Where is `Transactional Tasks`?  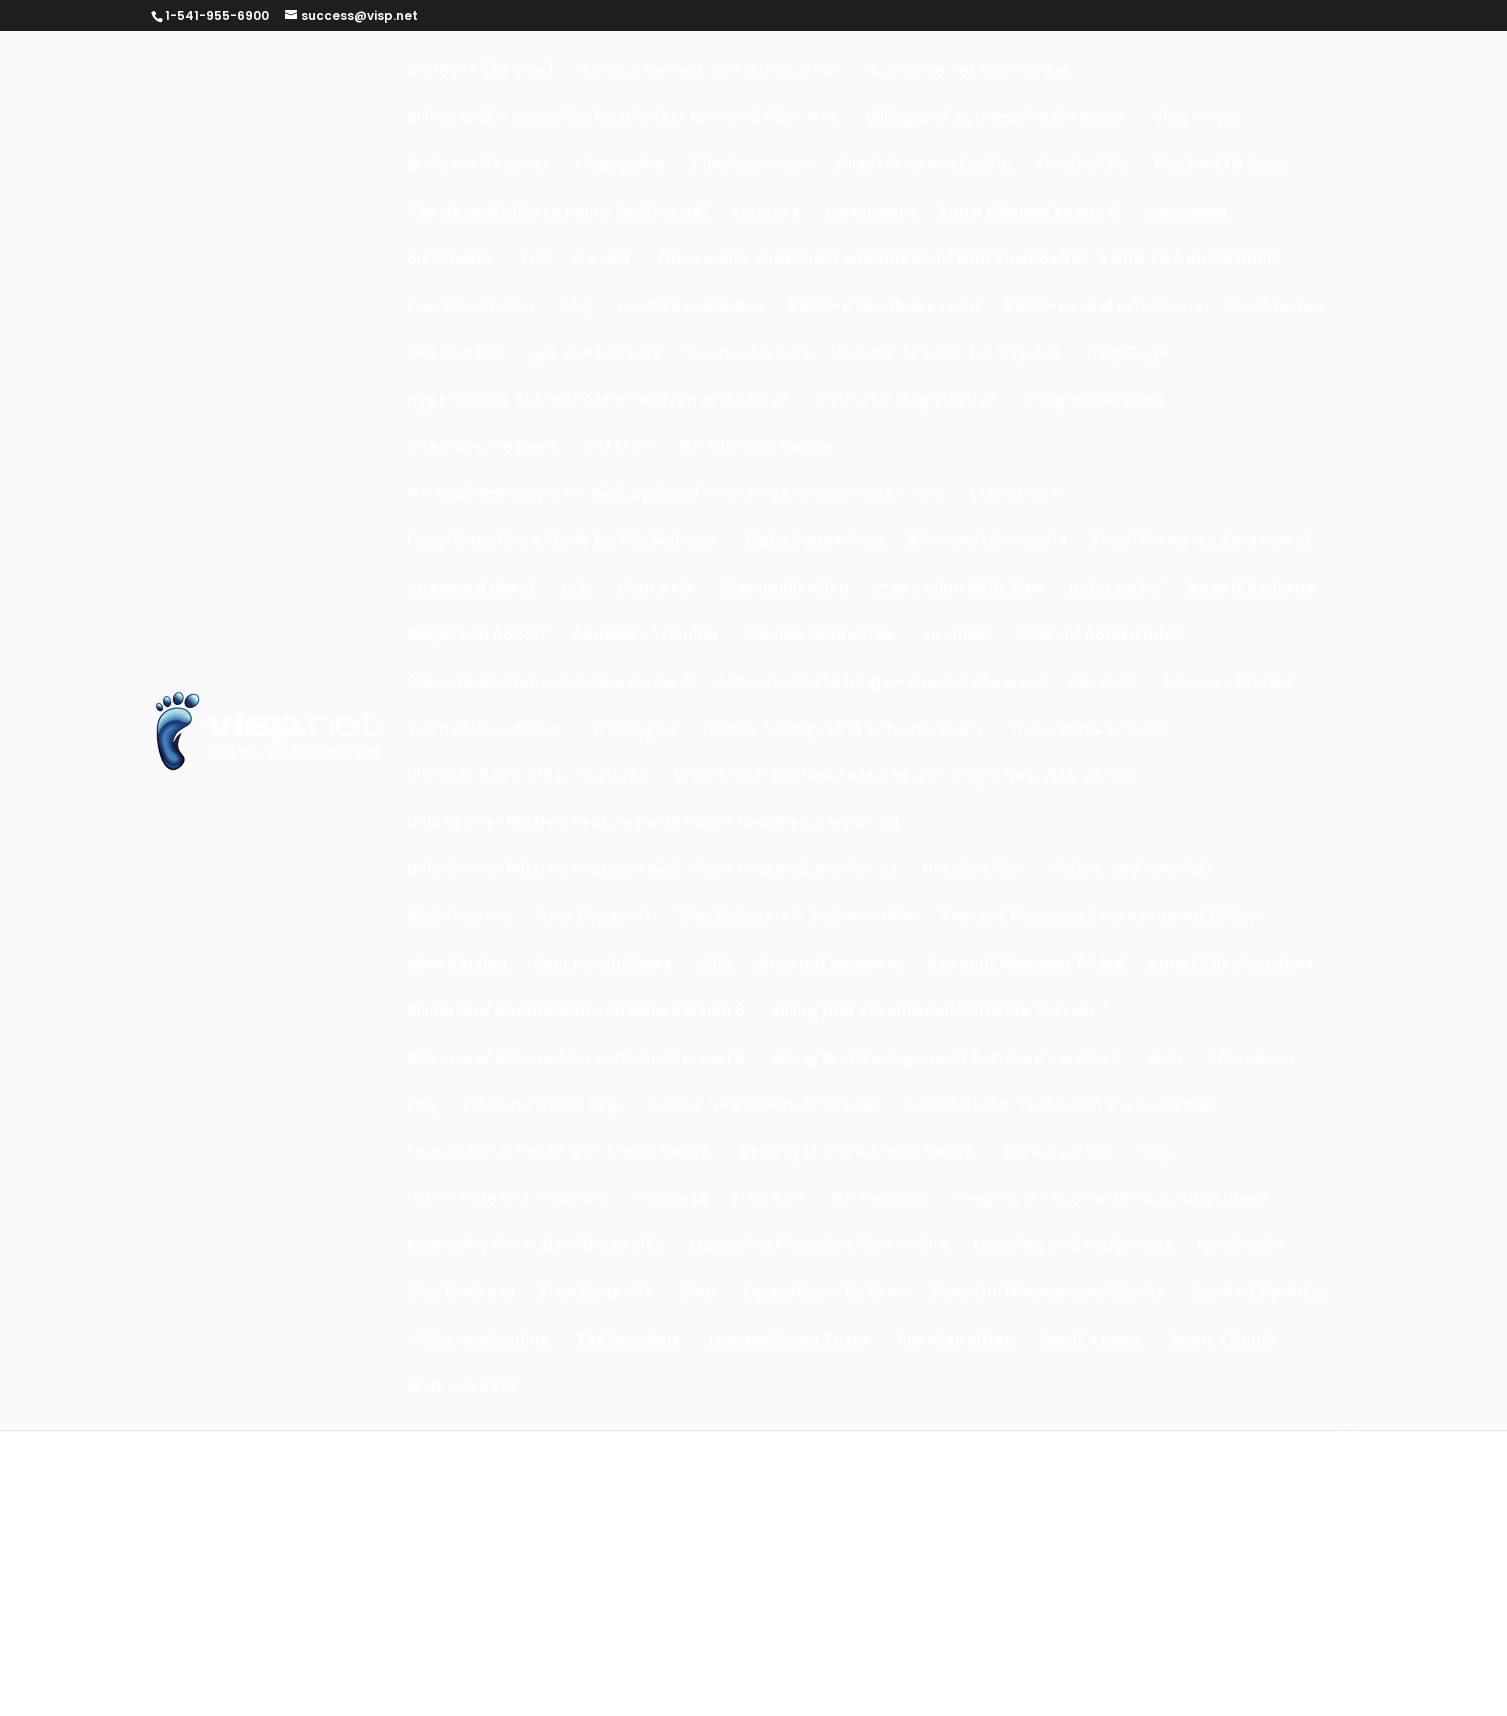 Transactional Tasks is located at coordinates (788, 1341).